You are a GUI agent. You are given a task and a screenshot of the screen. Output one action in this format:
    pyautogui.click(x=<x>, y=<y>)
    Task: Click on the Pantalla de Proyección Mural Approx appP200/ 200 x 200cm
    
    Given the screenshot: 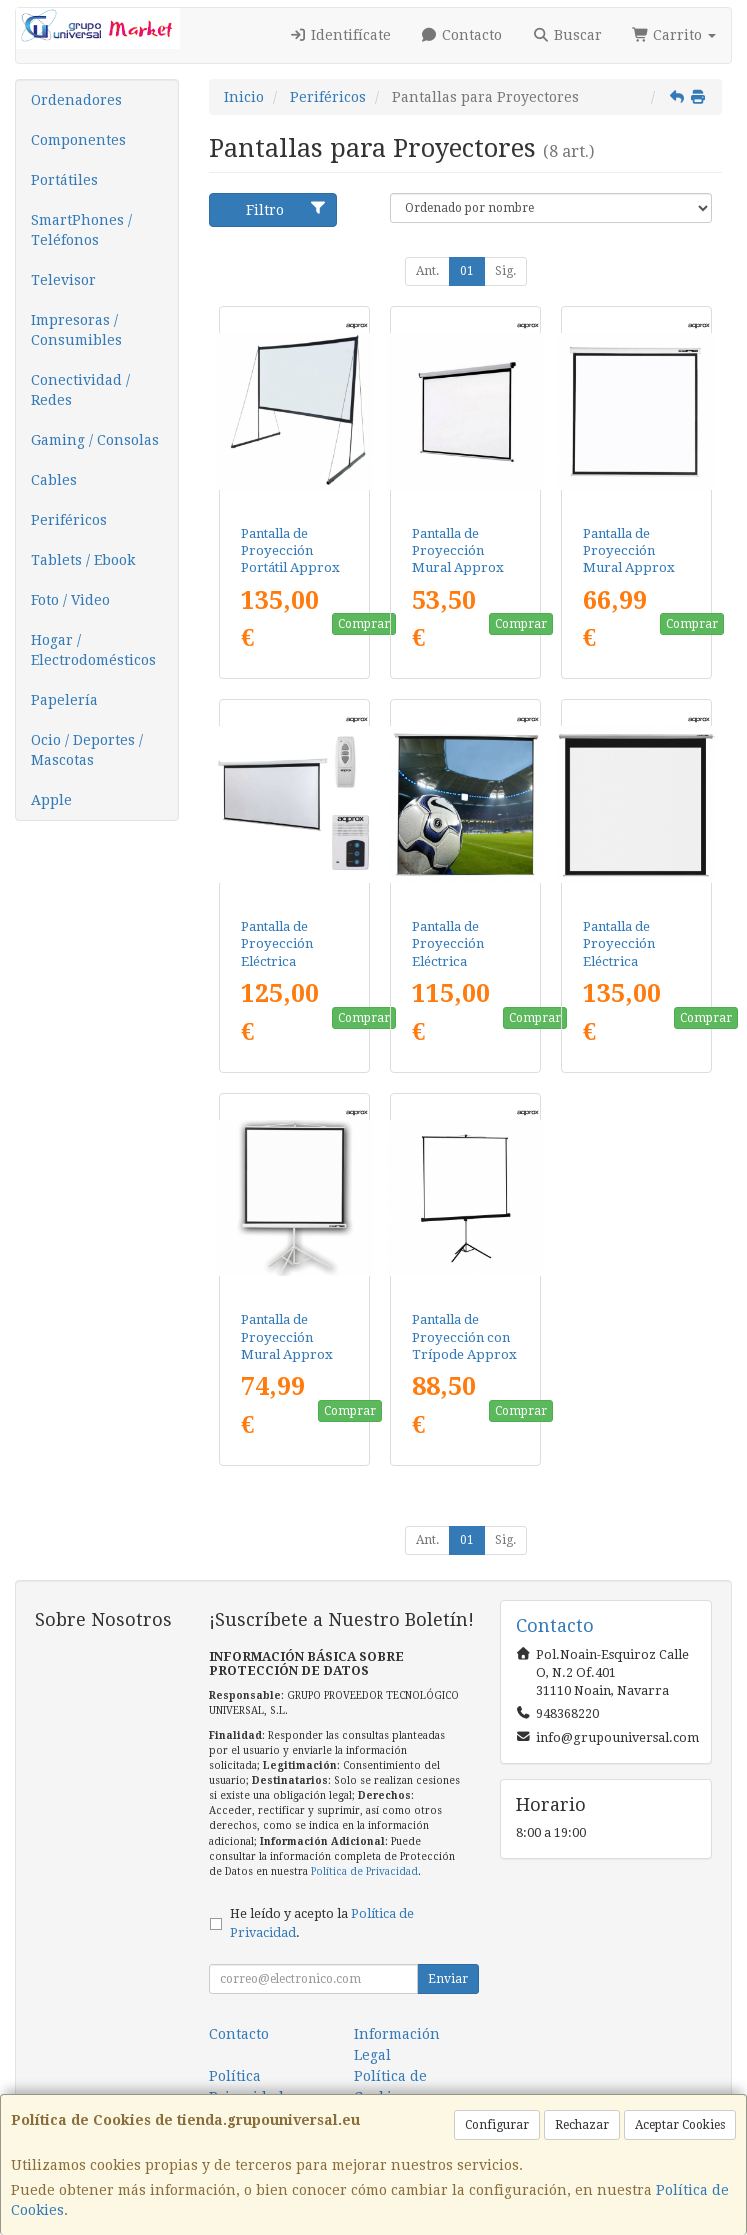 What is the action you would take?
    pyautogui.click(x=629, y=568)
    